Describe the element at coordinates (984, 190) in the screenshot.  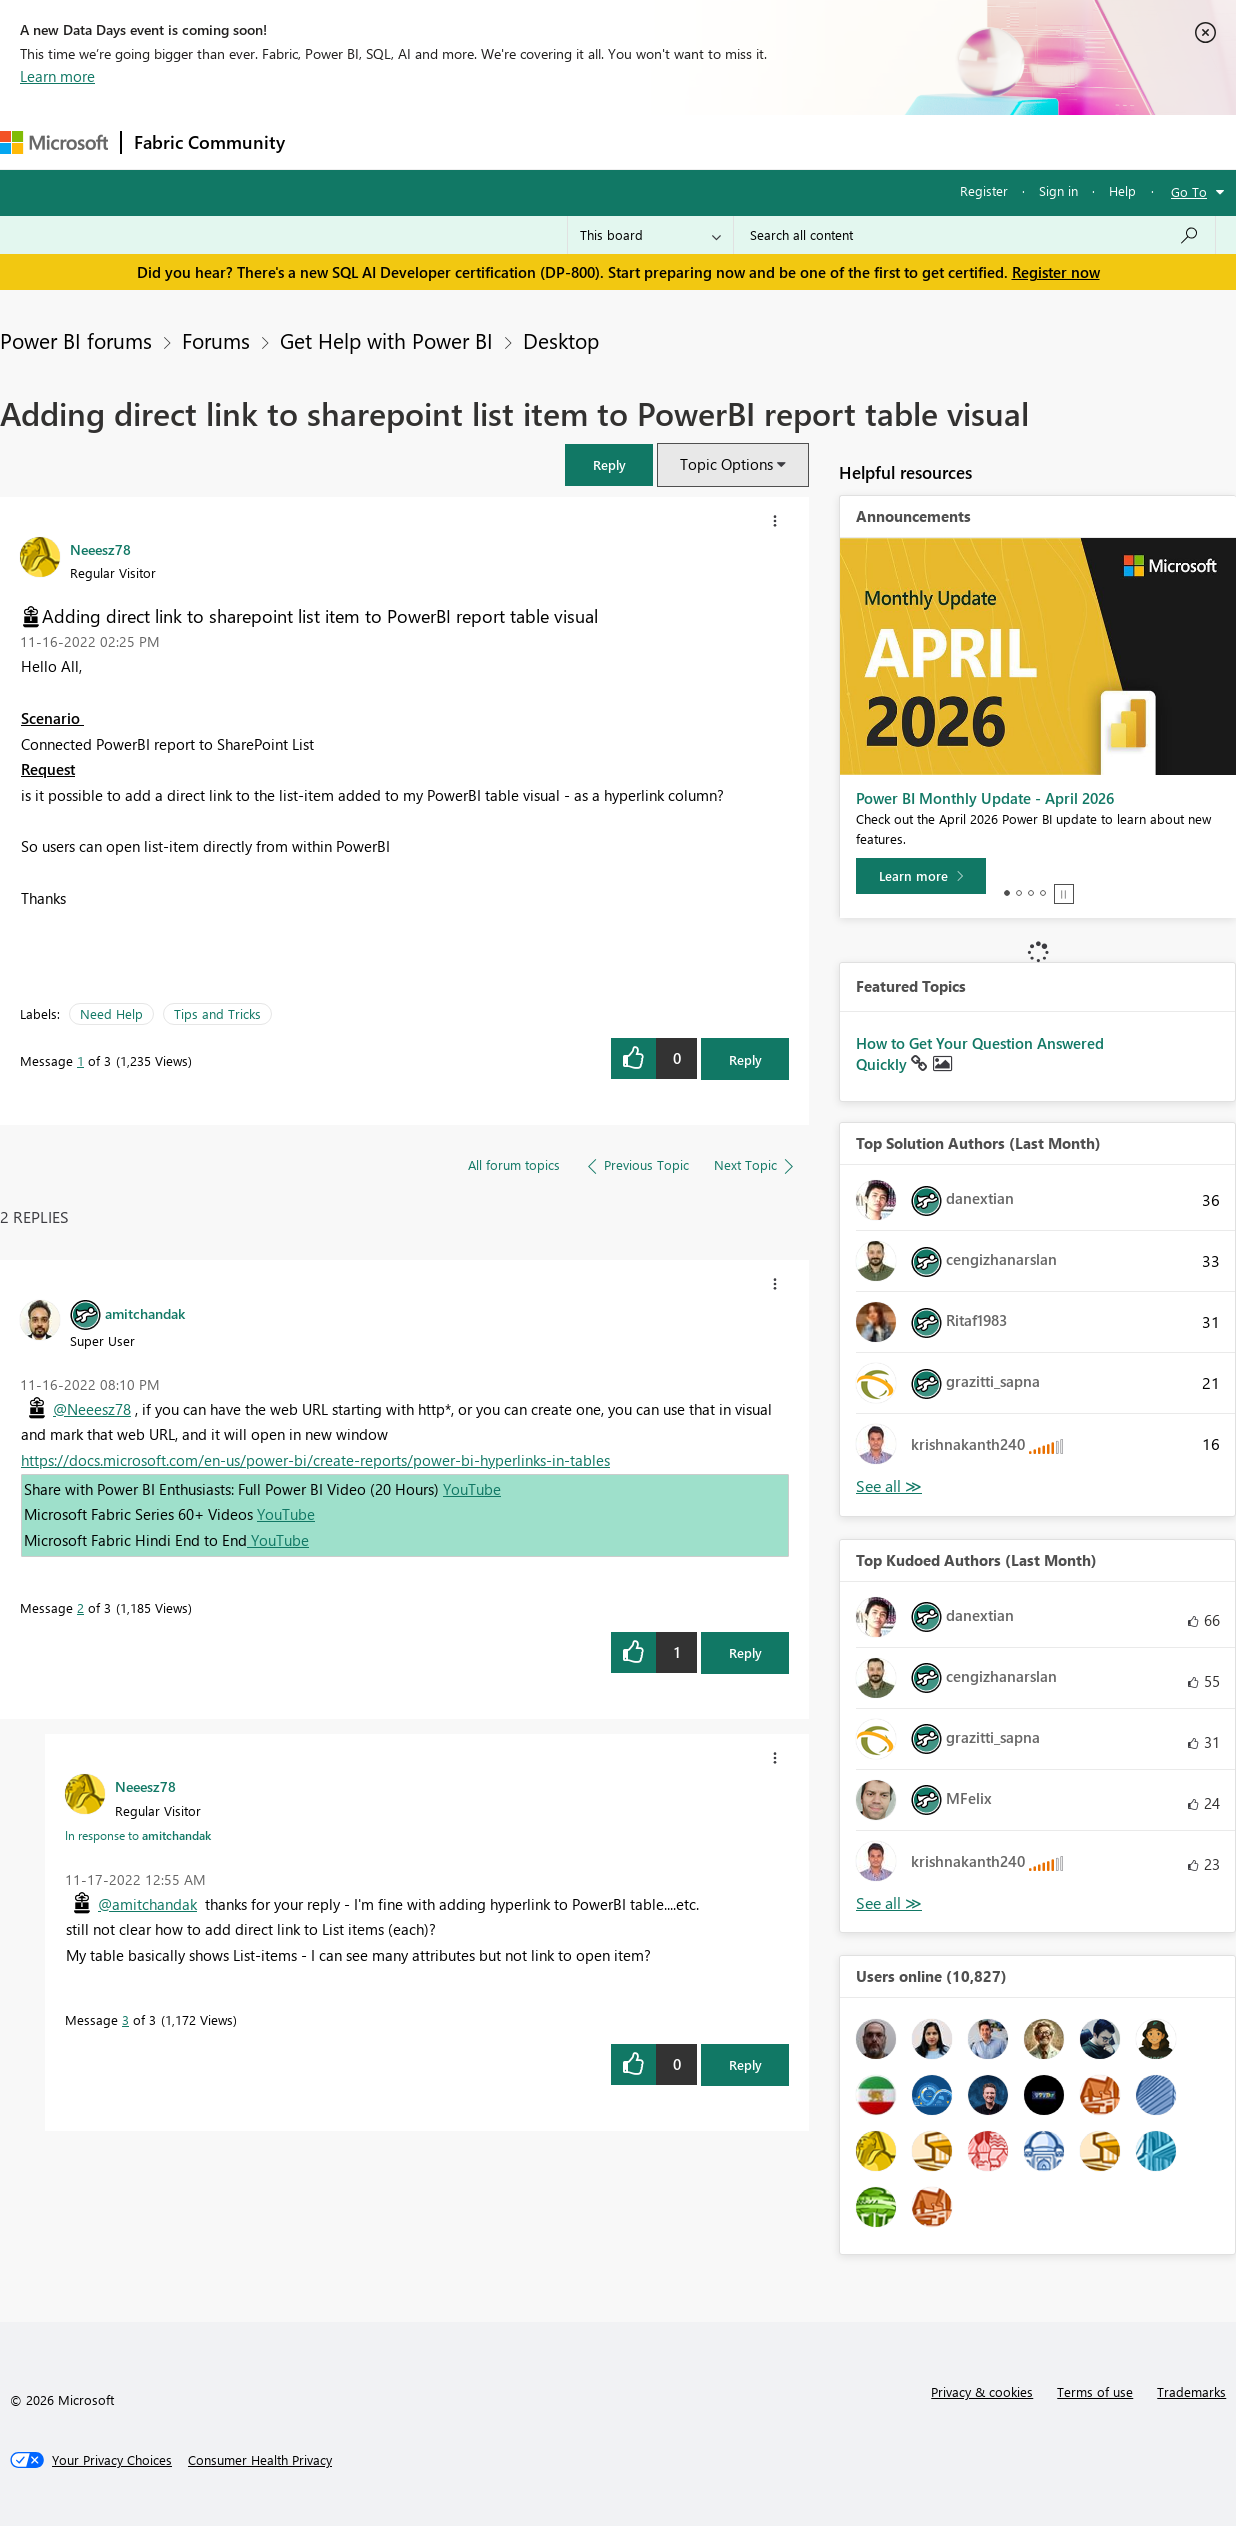
I see `Register` at that location.